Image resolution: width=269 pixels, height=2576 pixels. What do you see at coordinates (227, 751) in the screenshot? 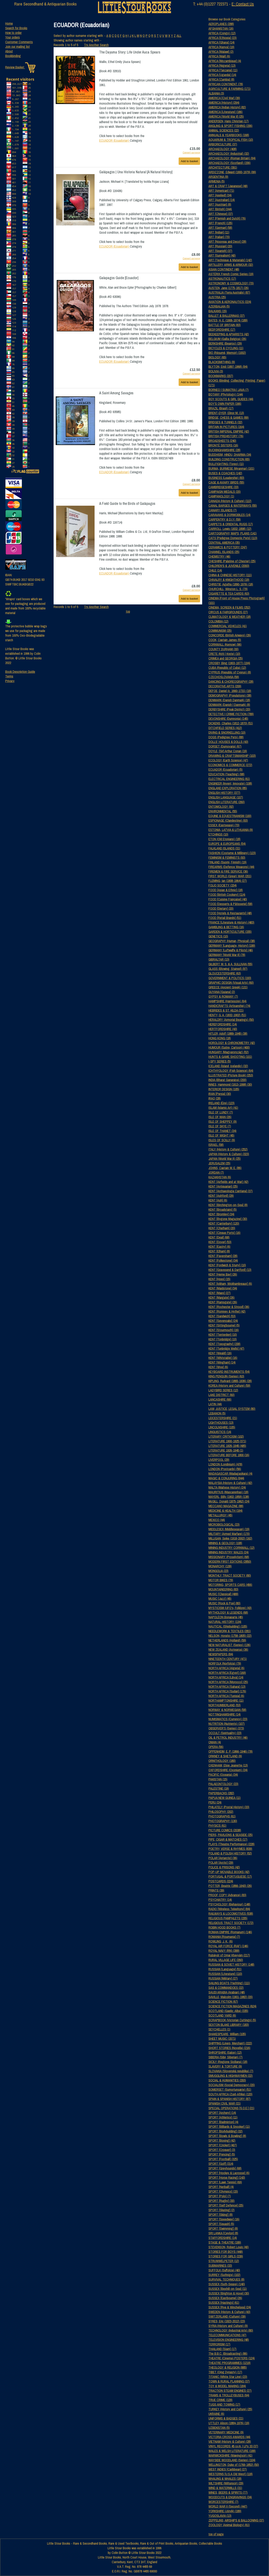
I see `DOYLE, [Sir] Arthur Conan (19)` at bounding box center [227, 751].